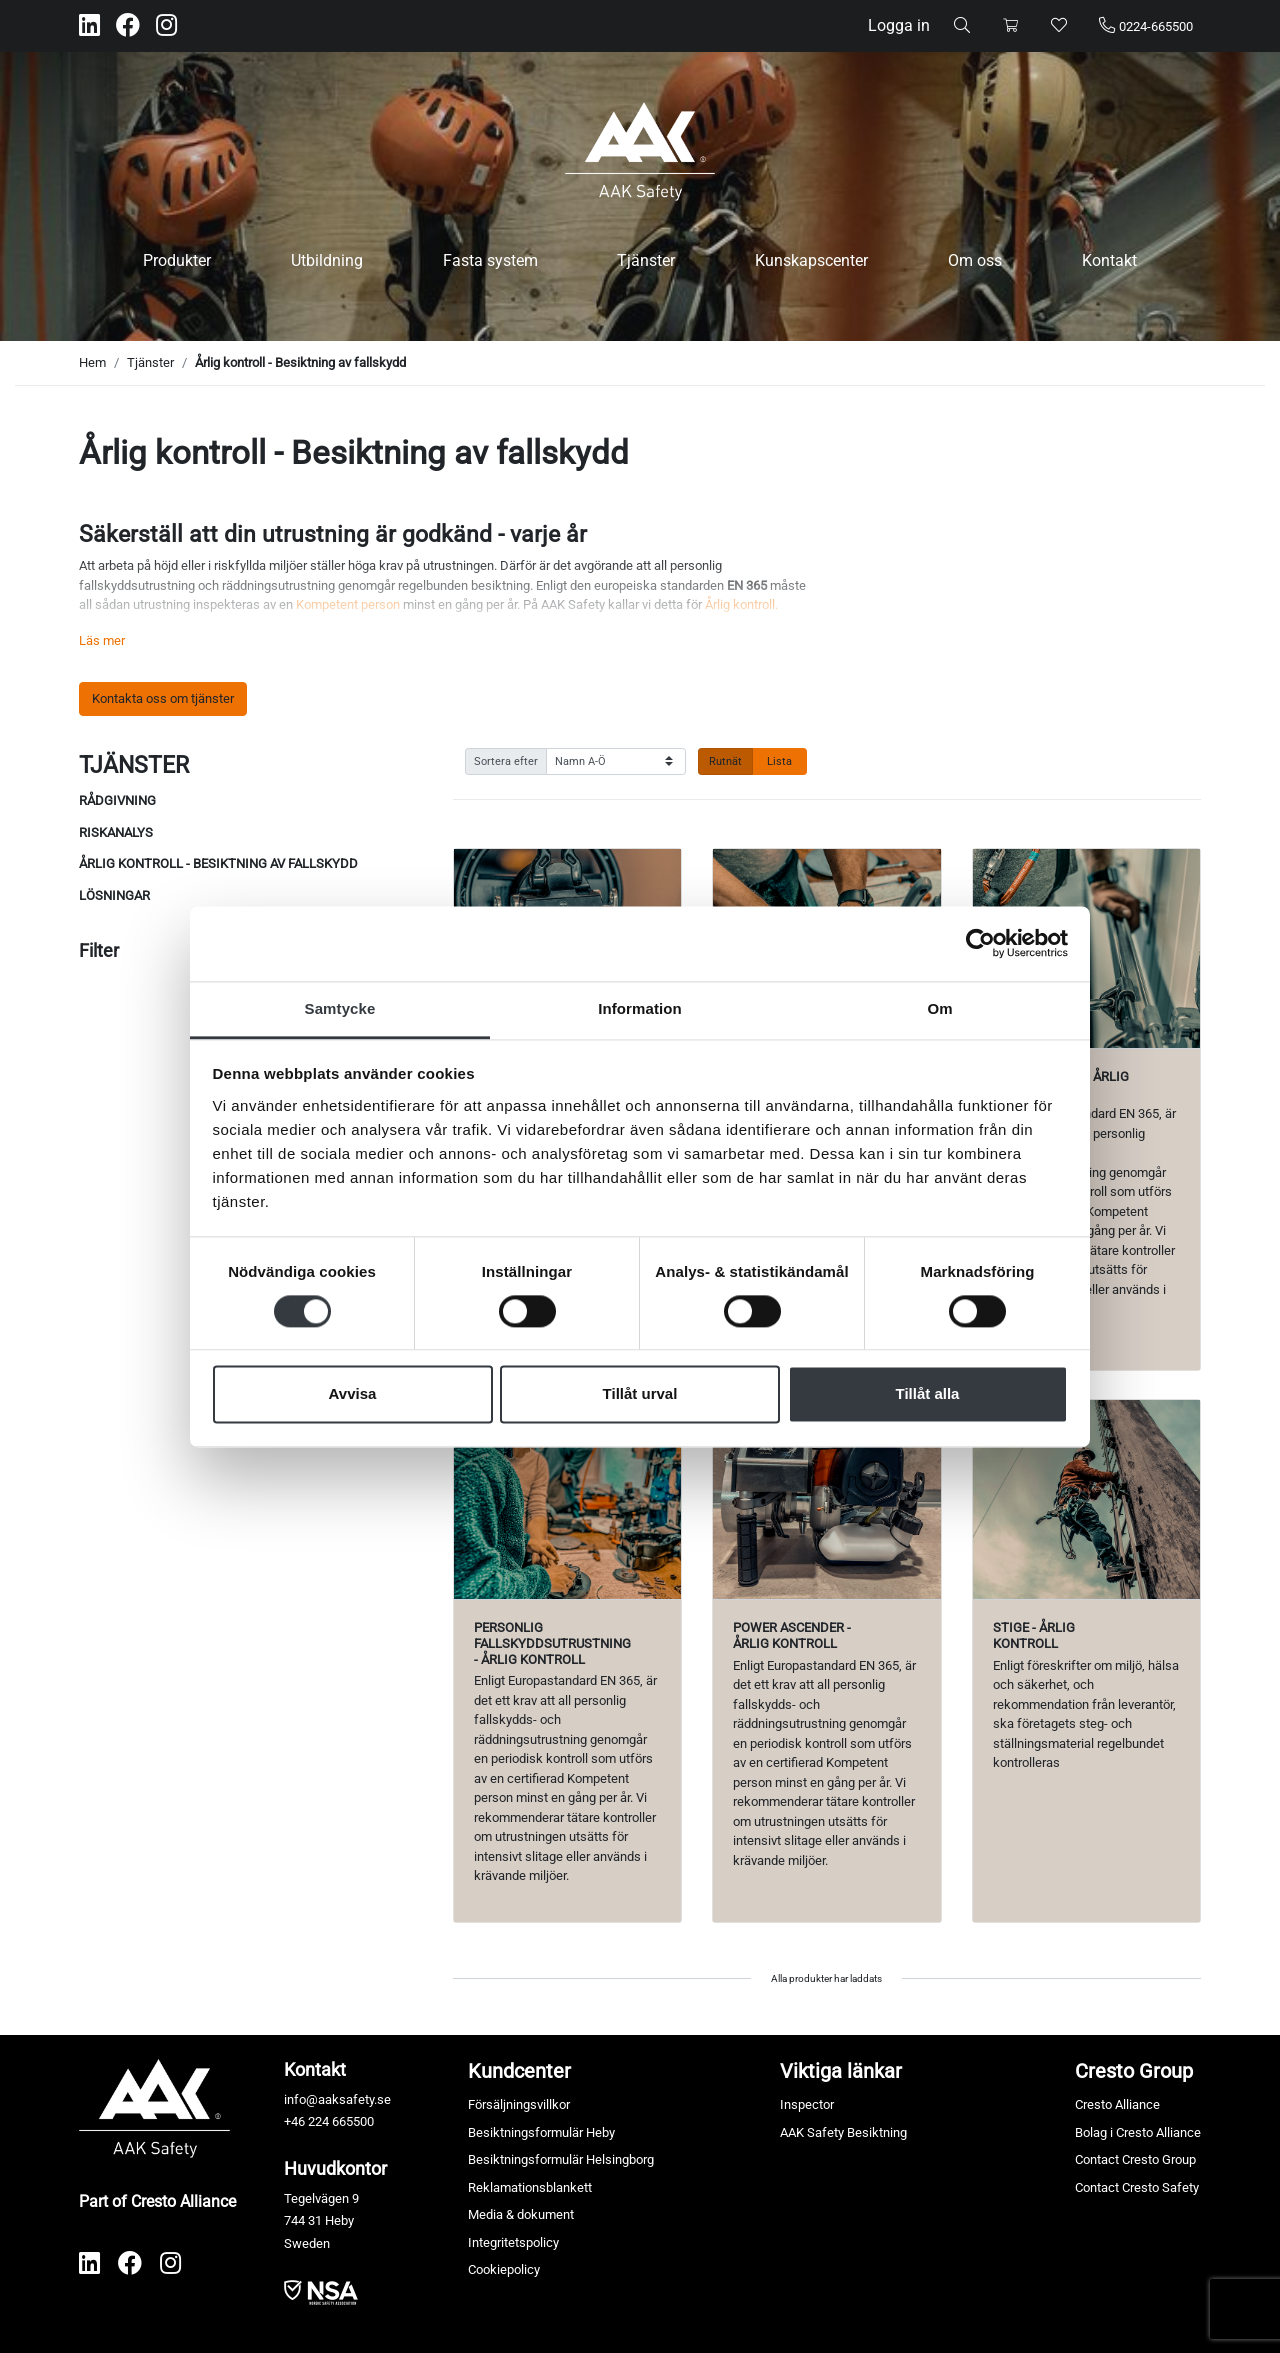 The image size is (1280, 2353). Describe the element at coordinates (1109, 260) in the screenshot. I see `Kontakt` at that location.